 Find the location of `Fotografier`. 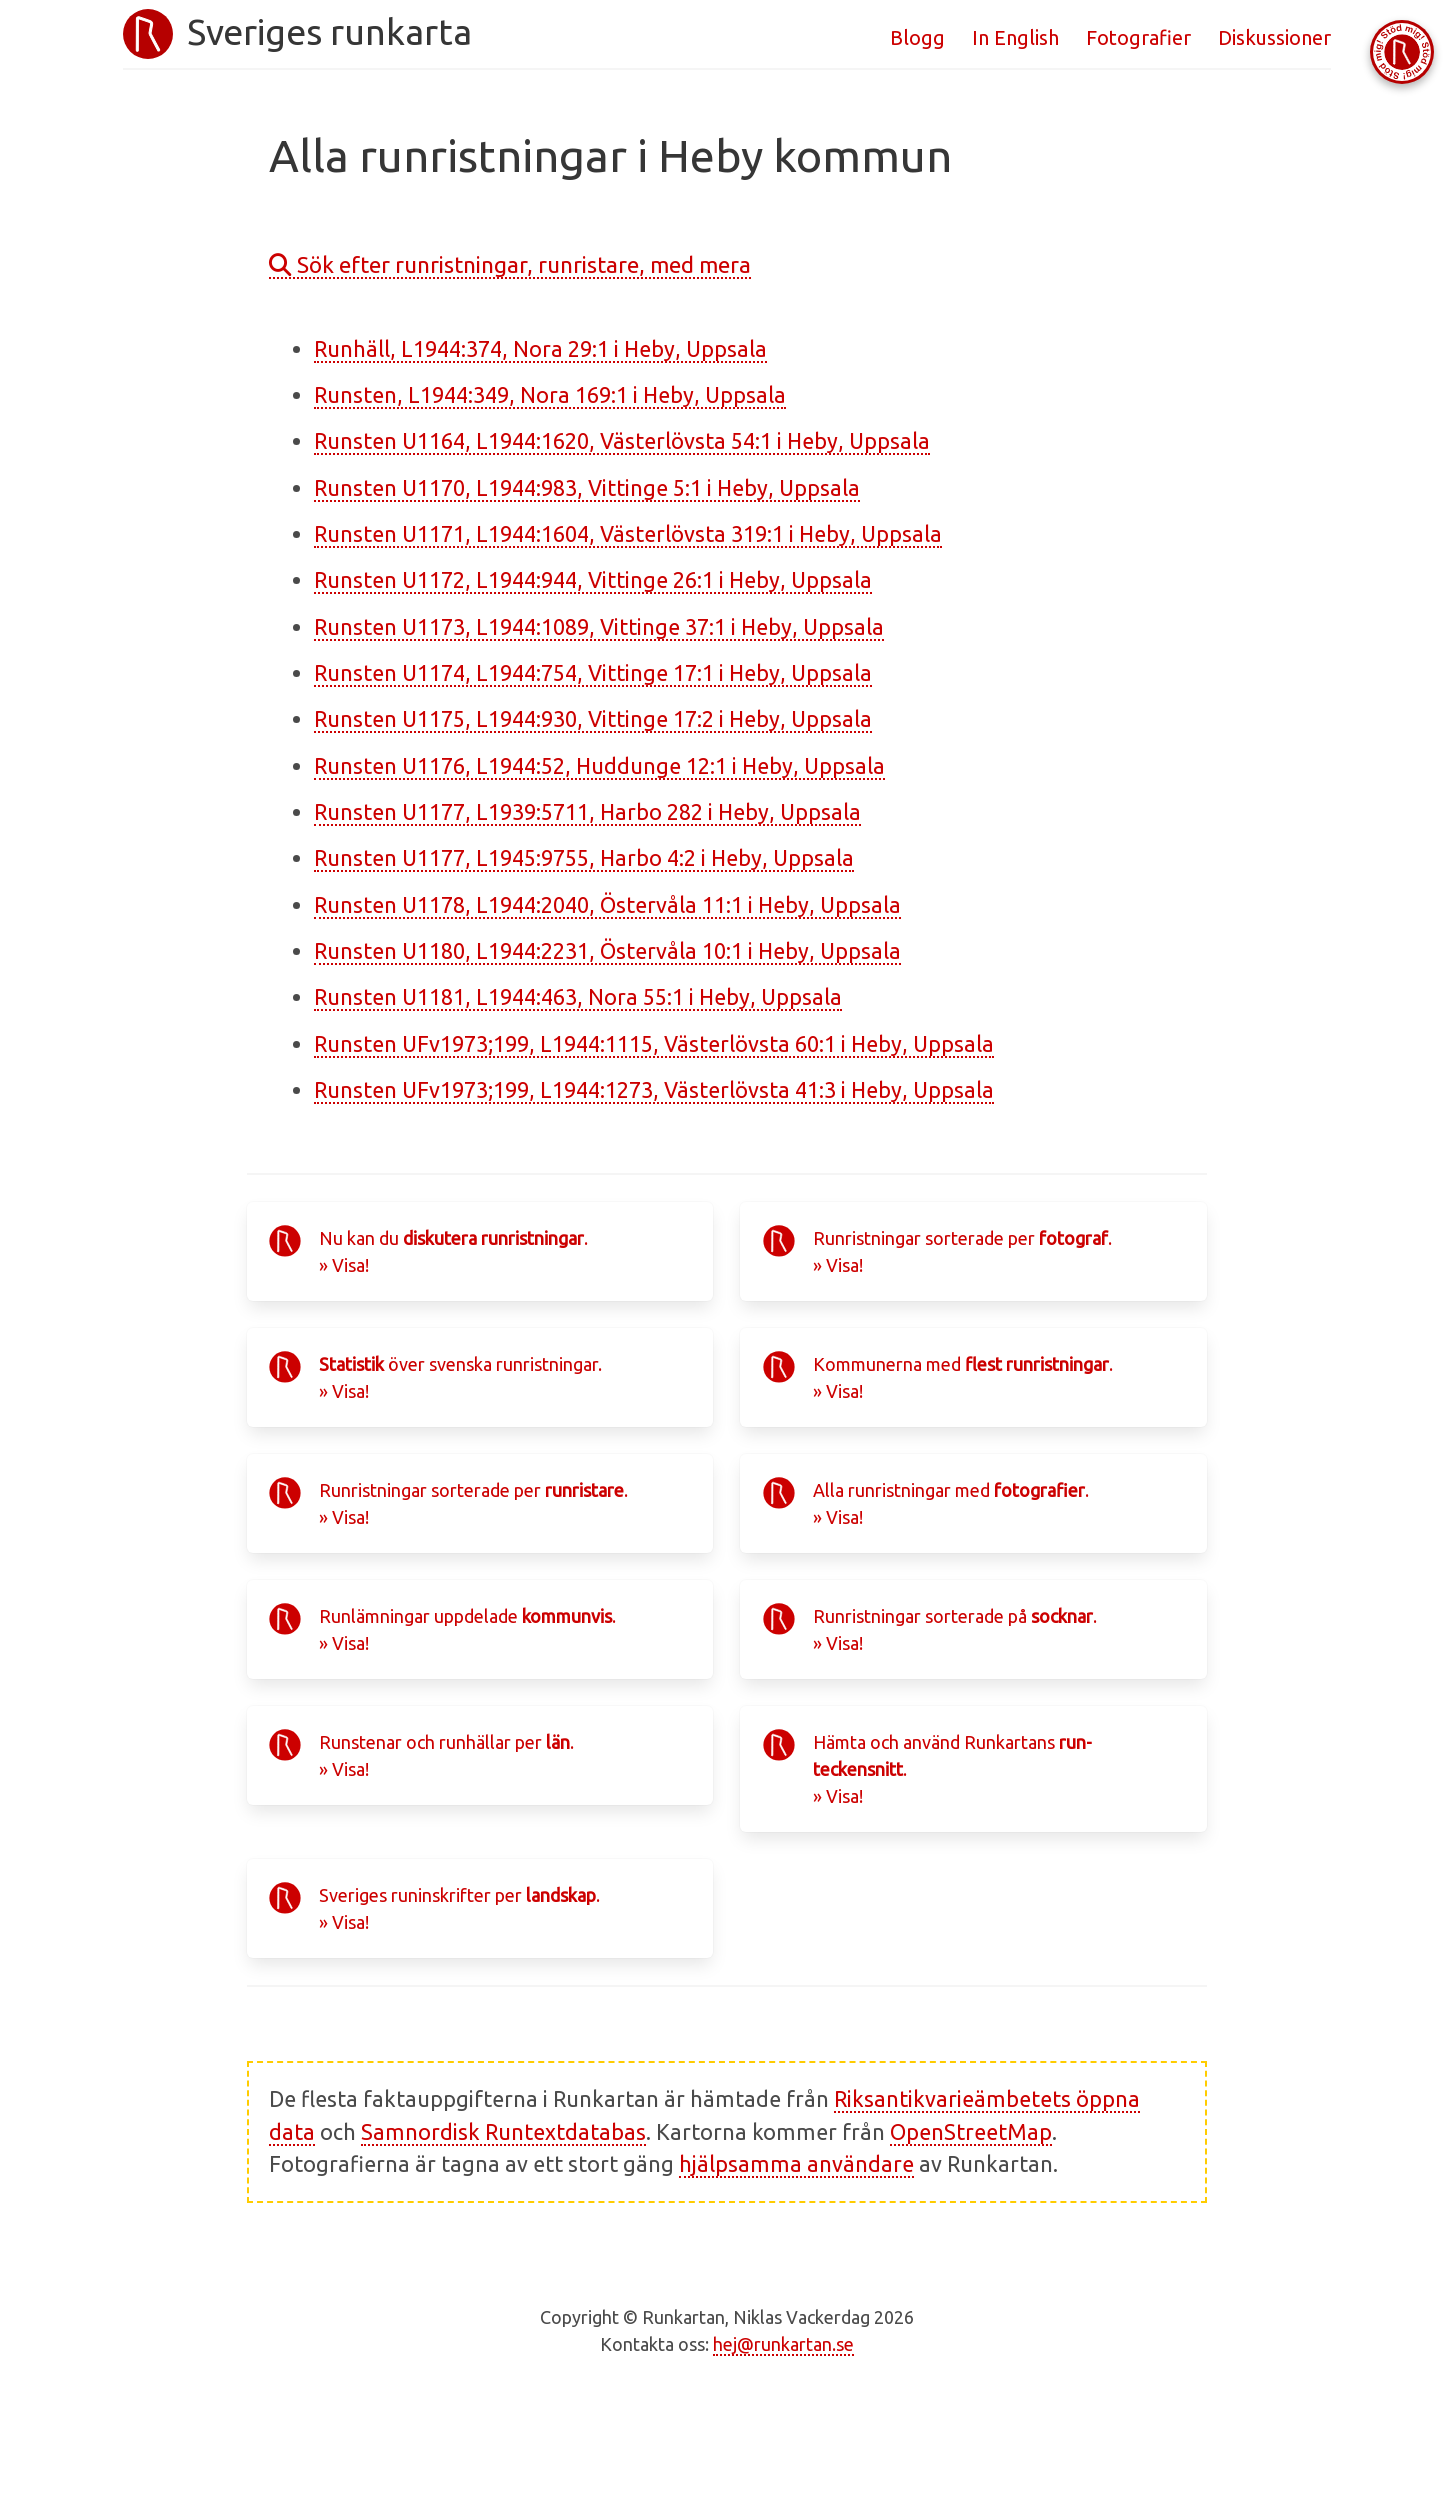

Fotografier is located at coordinates (1138, 37).